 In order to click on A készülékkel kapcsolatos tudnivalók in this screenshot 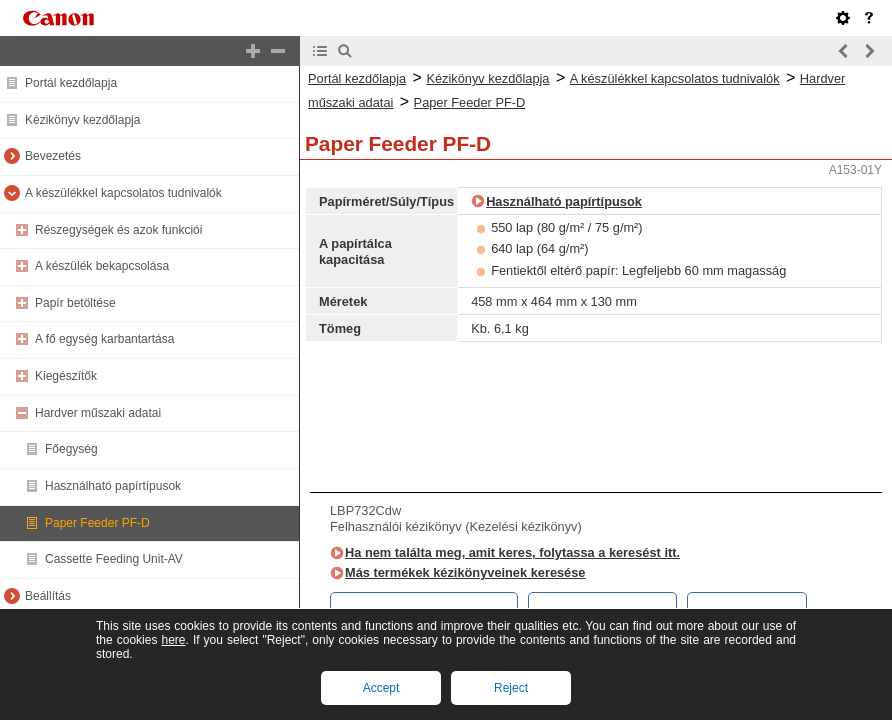, I will do `click(123, 193)`.